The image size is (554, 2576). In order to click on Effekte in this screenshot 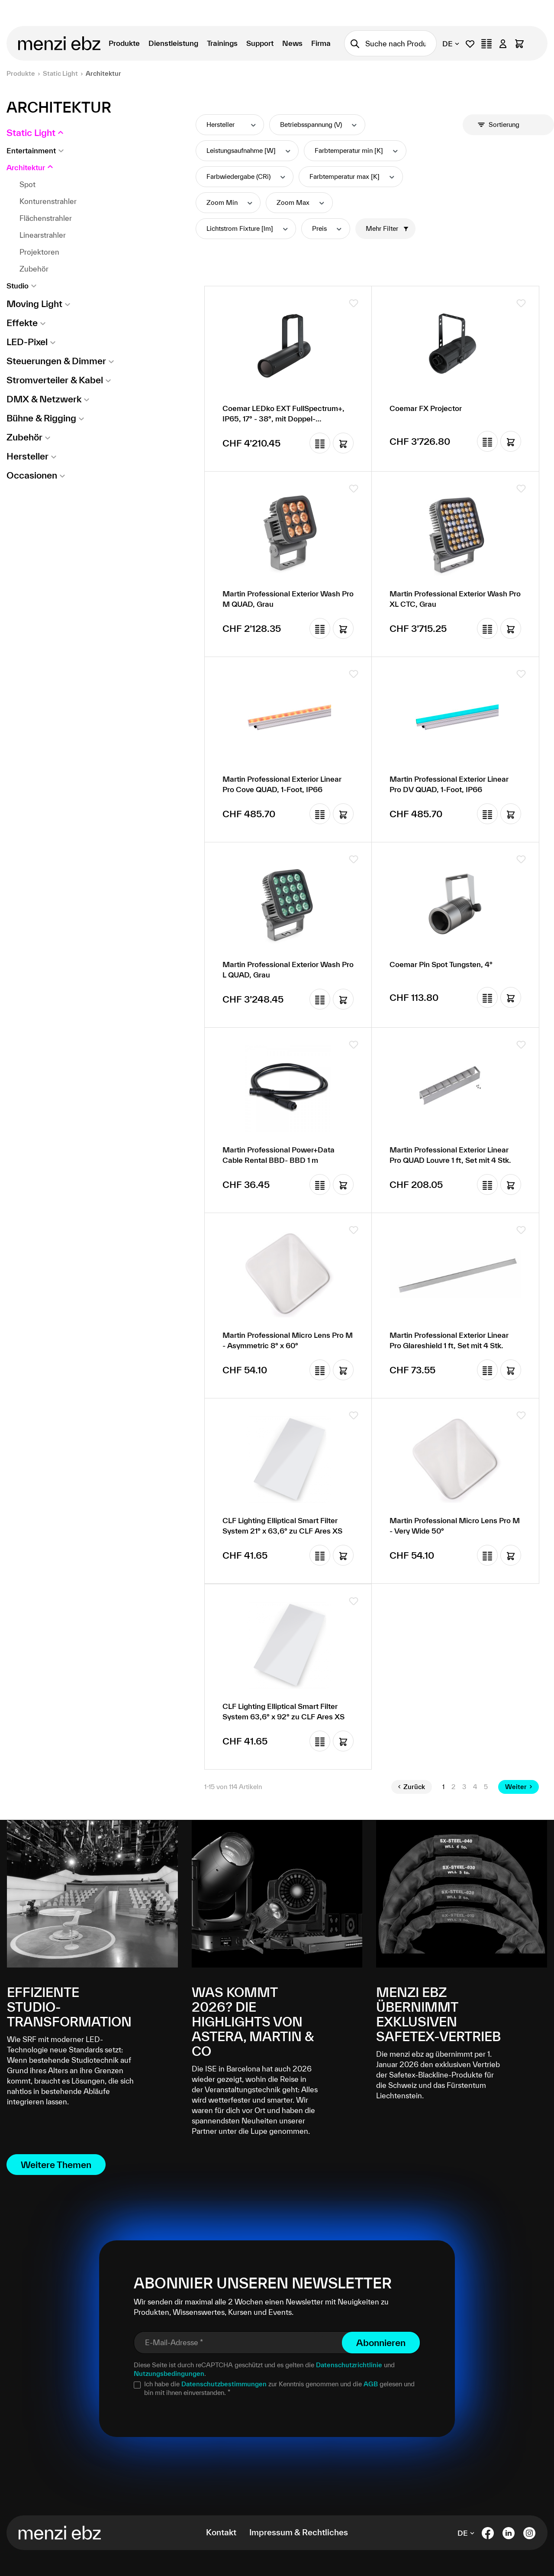, I will do `click(22, 322)`.